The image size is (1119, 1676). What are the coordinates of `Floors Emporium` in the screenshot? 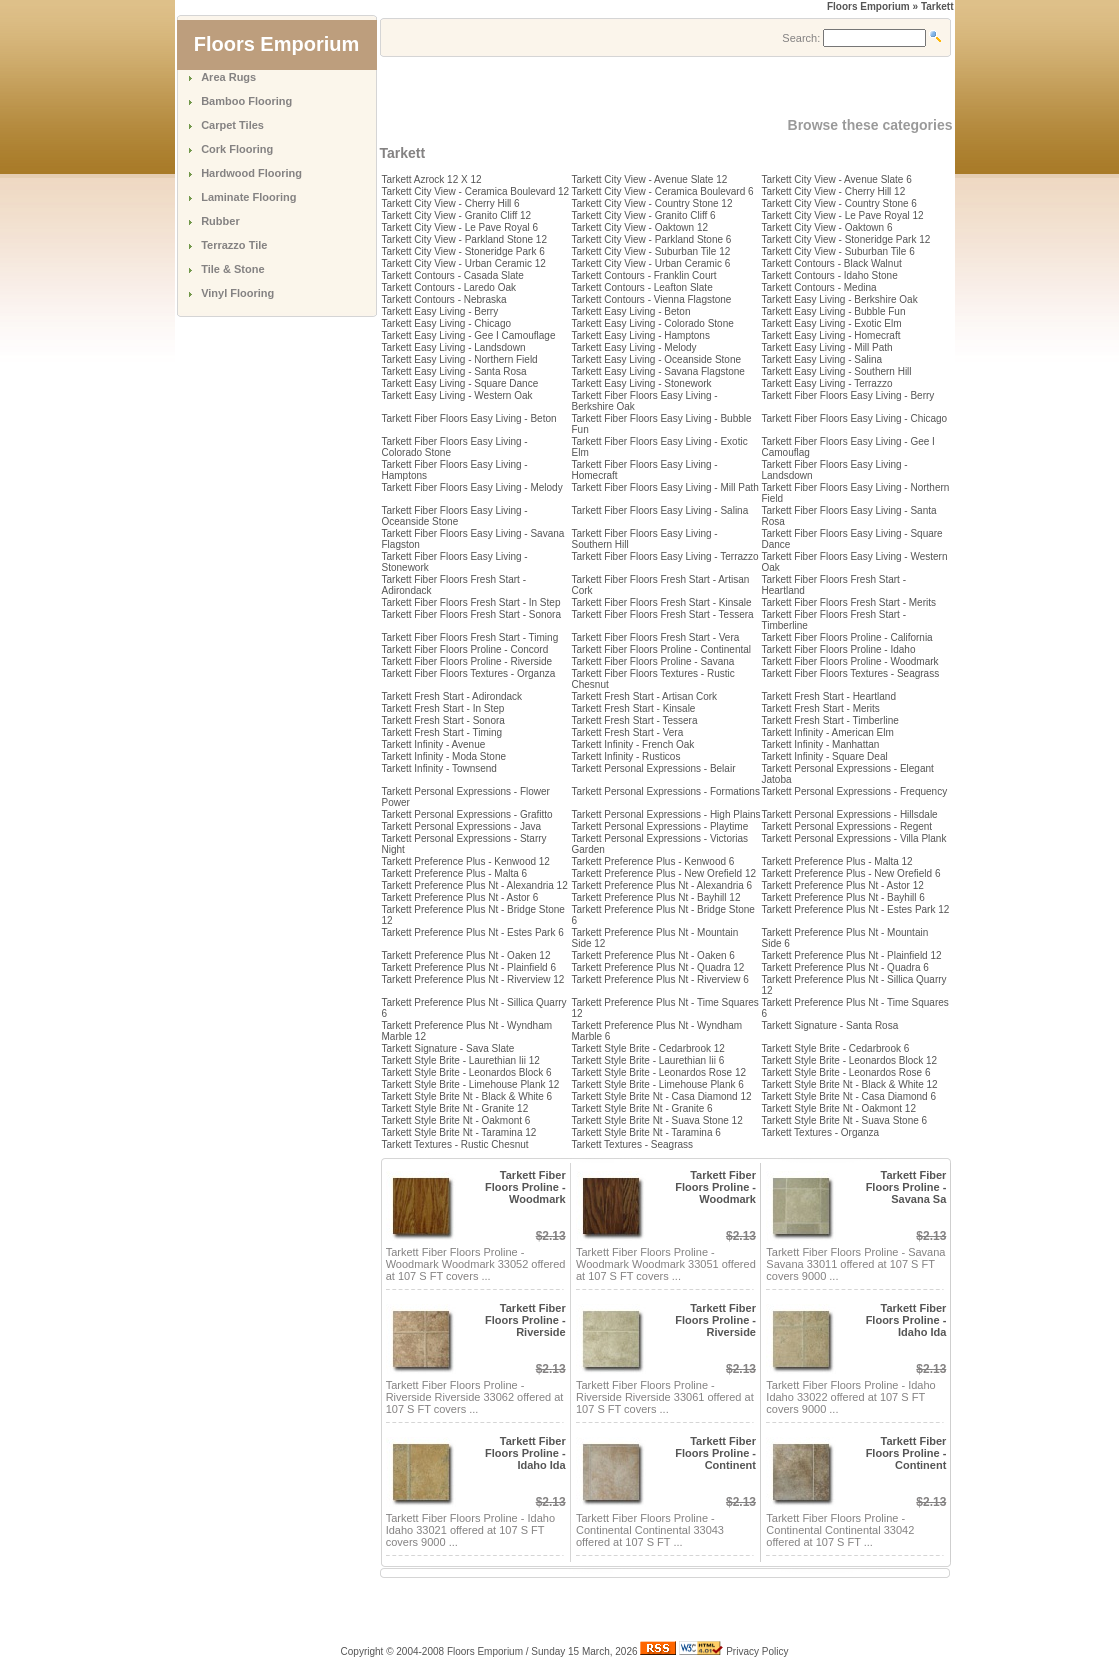 It's located at (868, 6).